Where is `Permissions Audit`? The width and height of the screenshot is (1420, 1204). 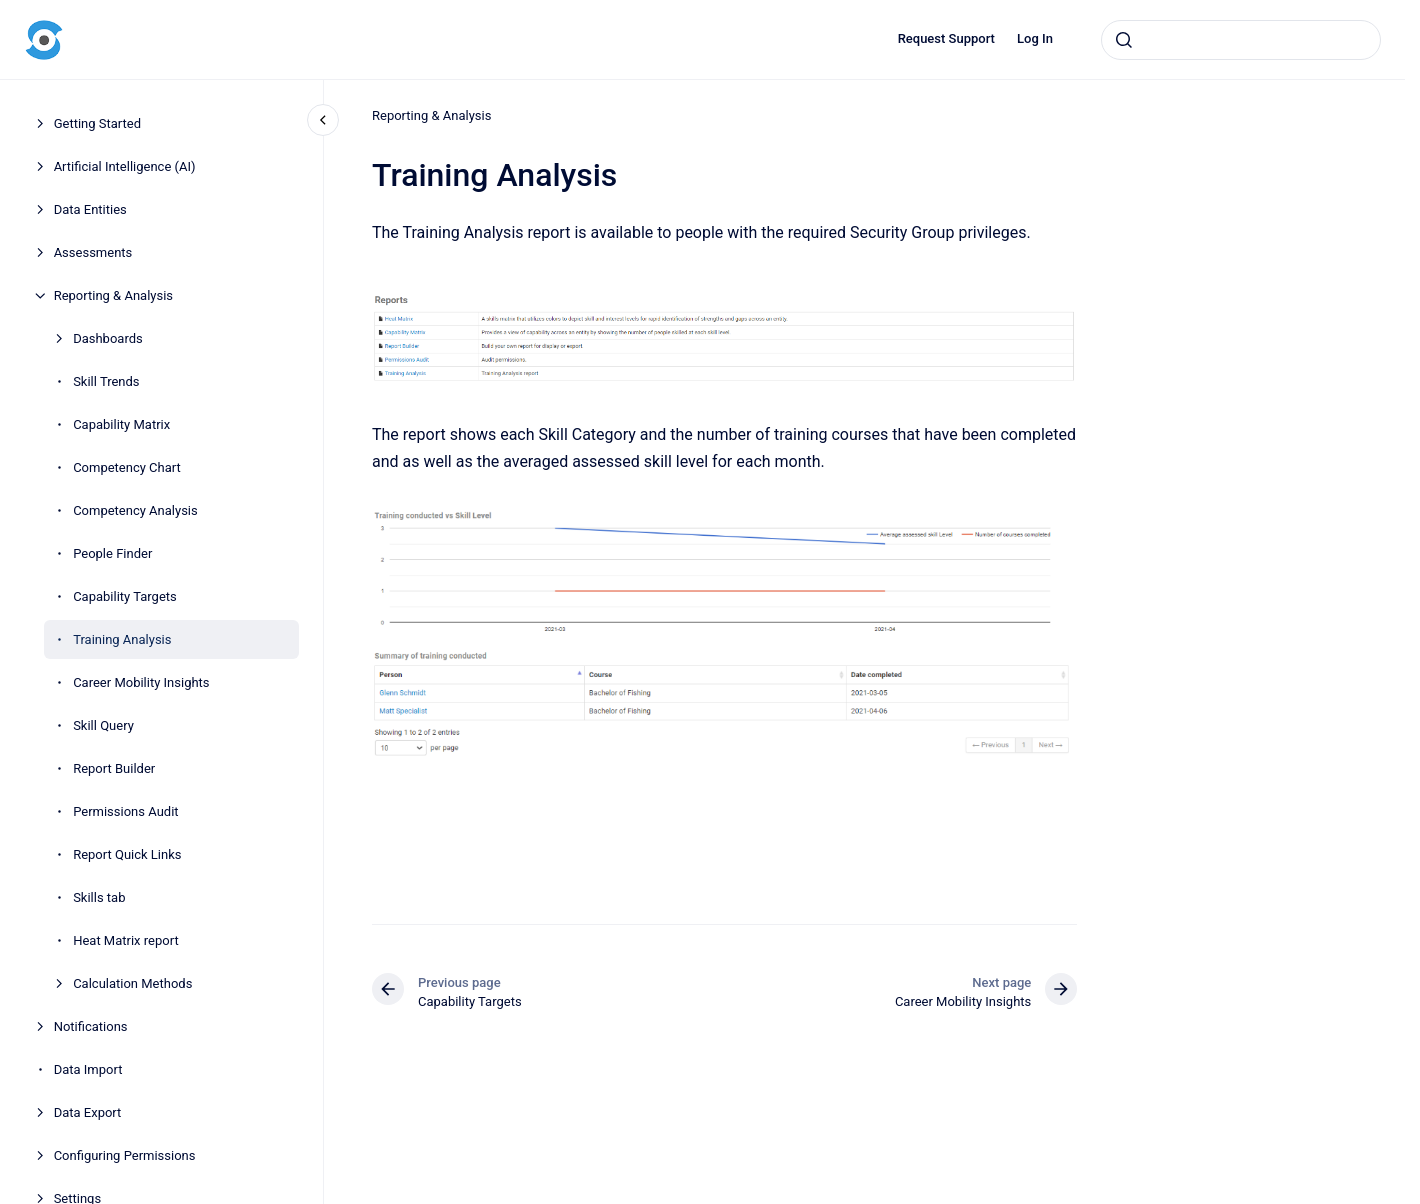
Permissions Audit is located at coordinates (125, 811).